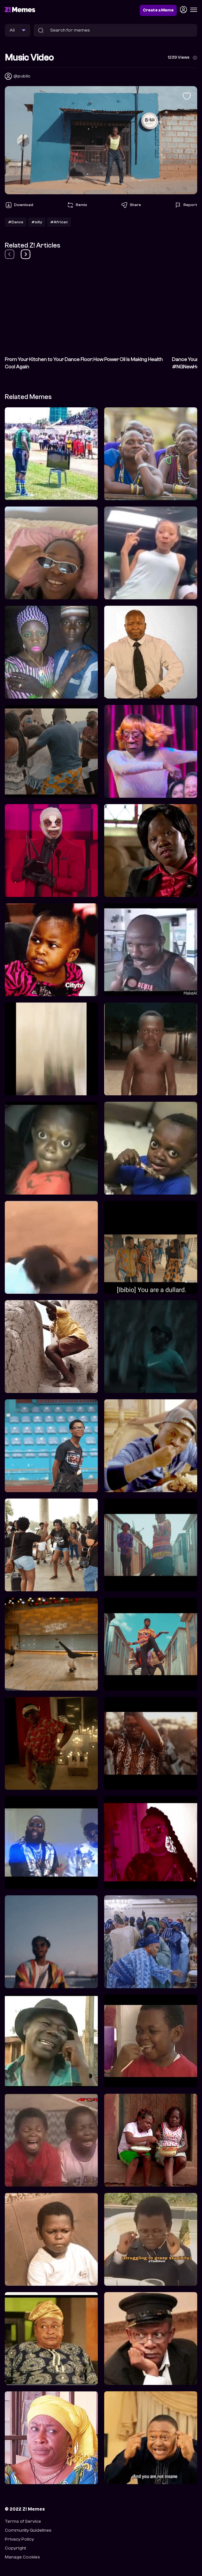  Describe the element at coordinates (19, 2539) in the screenshot. I see `Privacy Policy` at that location.